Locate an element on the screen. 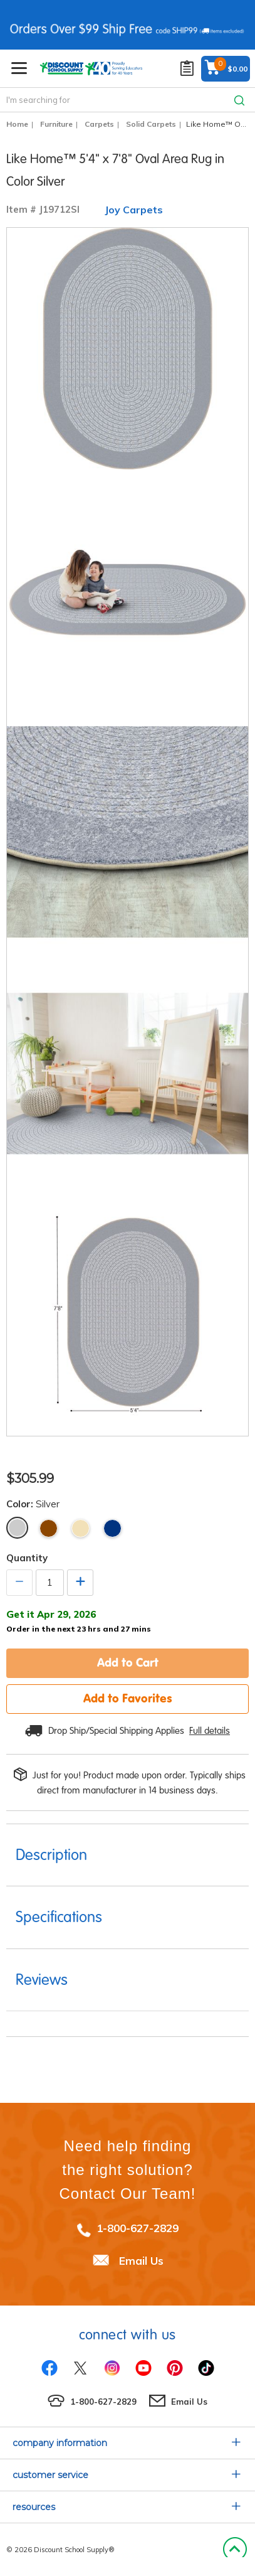  Back to Top is located at coordinates (235, 2549).